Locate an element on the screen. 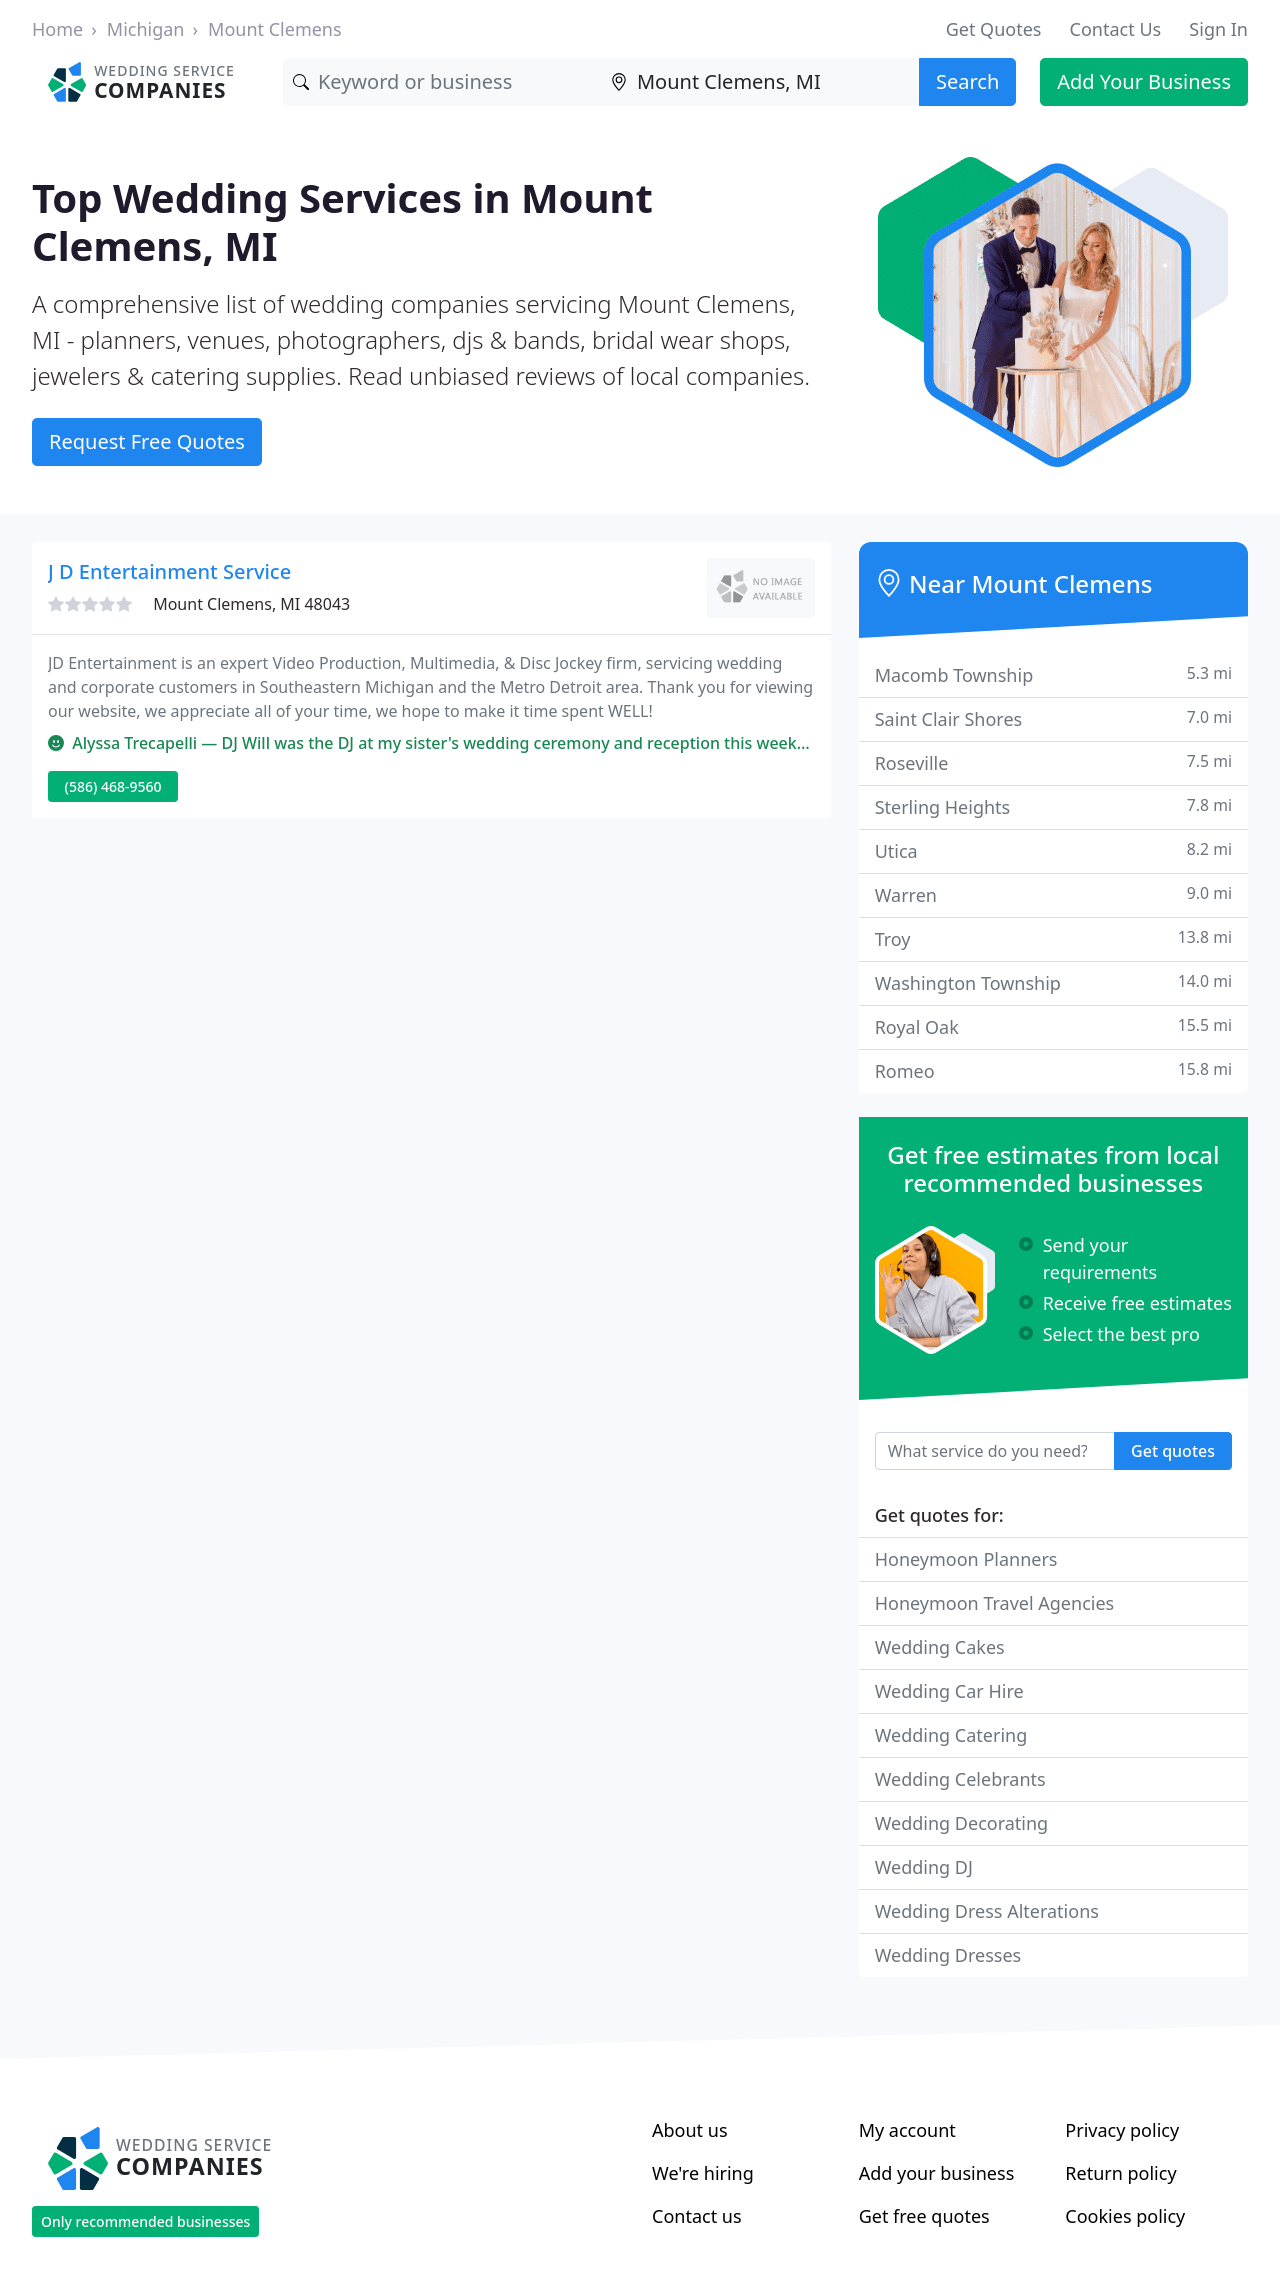  Honeymoon Travel Agencies is located at coordinates (995, 1603).